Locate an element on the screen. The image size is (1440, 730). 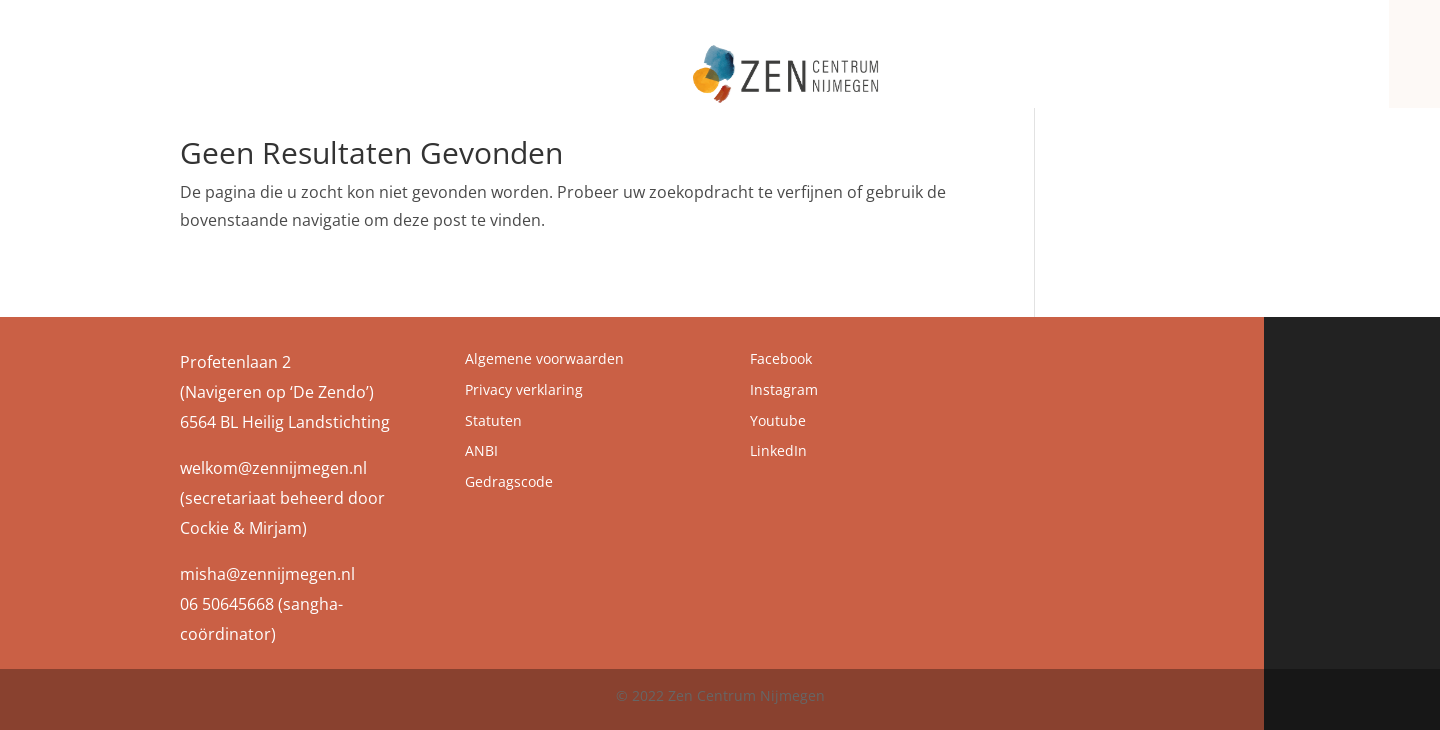
Youtube is located at coordinates (778, 420).